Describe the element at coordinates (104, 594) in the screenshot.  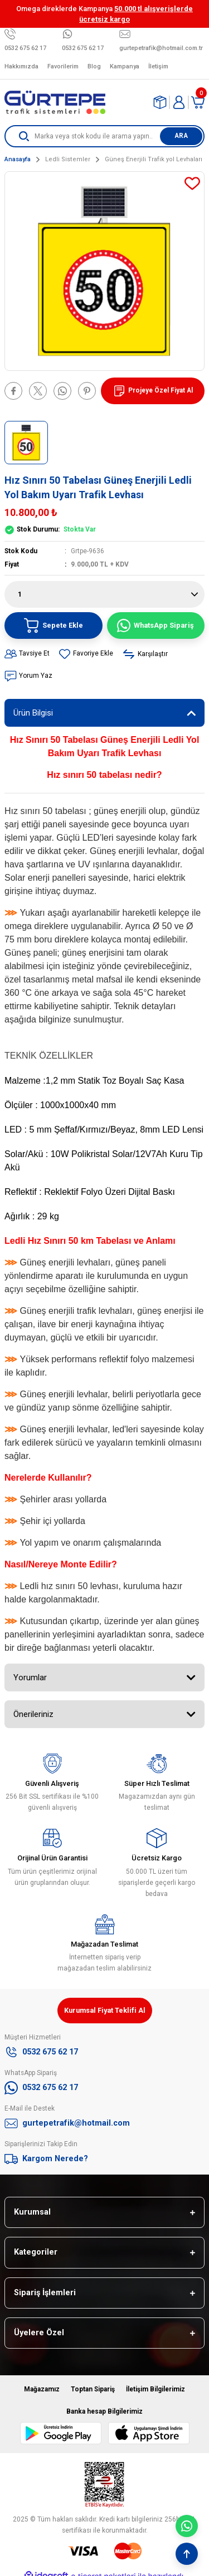
I see `[Quantity]` at that location.